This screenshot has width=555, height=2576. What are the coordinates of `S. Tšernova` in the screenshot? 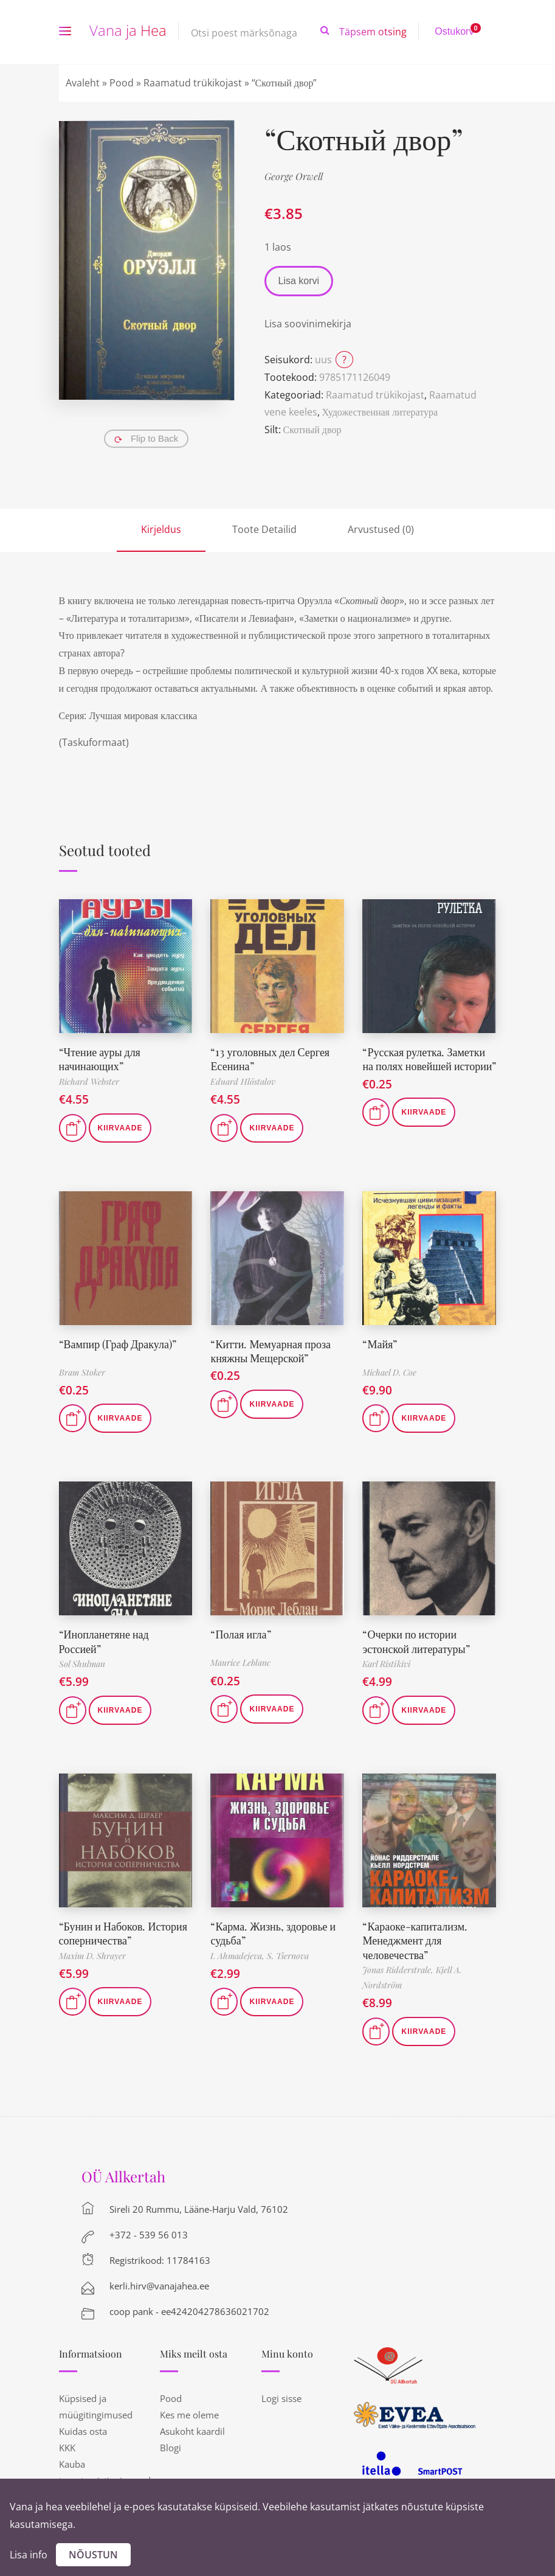 It's located at (288, 1956).